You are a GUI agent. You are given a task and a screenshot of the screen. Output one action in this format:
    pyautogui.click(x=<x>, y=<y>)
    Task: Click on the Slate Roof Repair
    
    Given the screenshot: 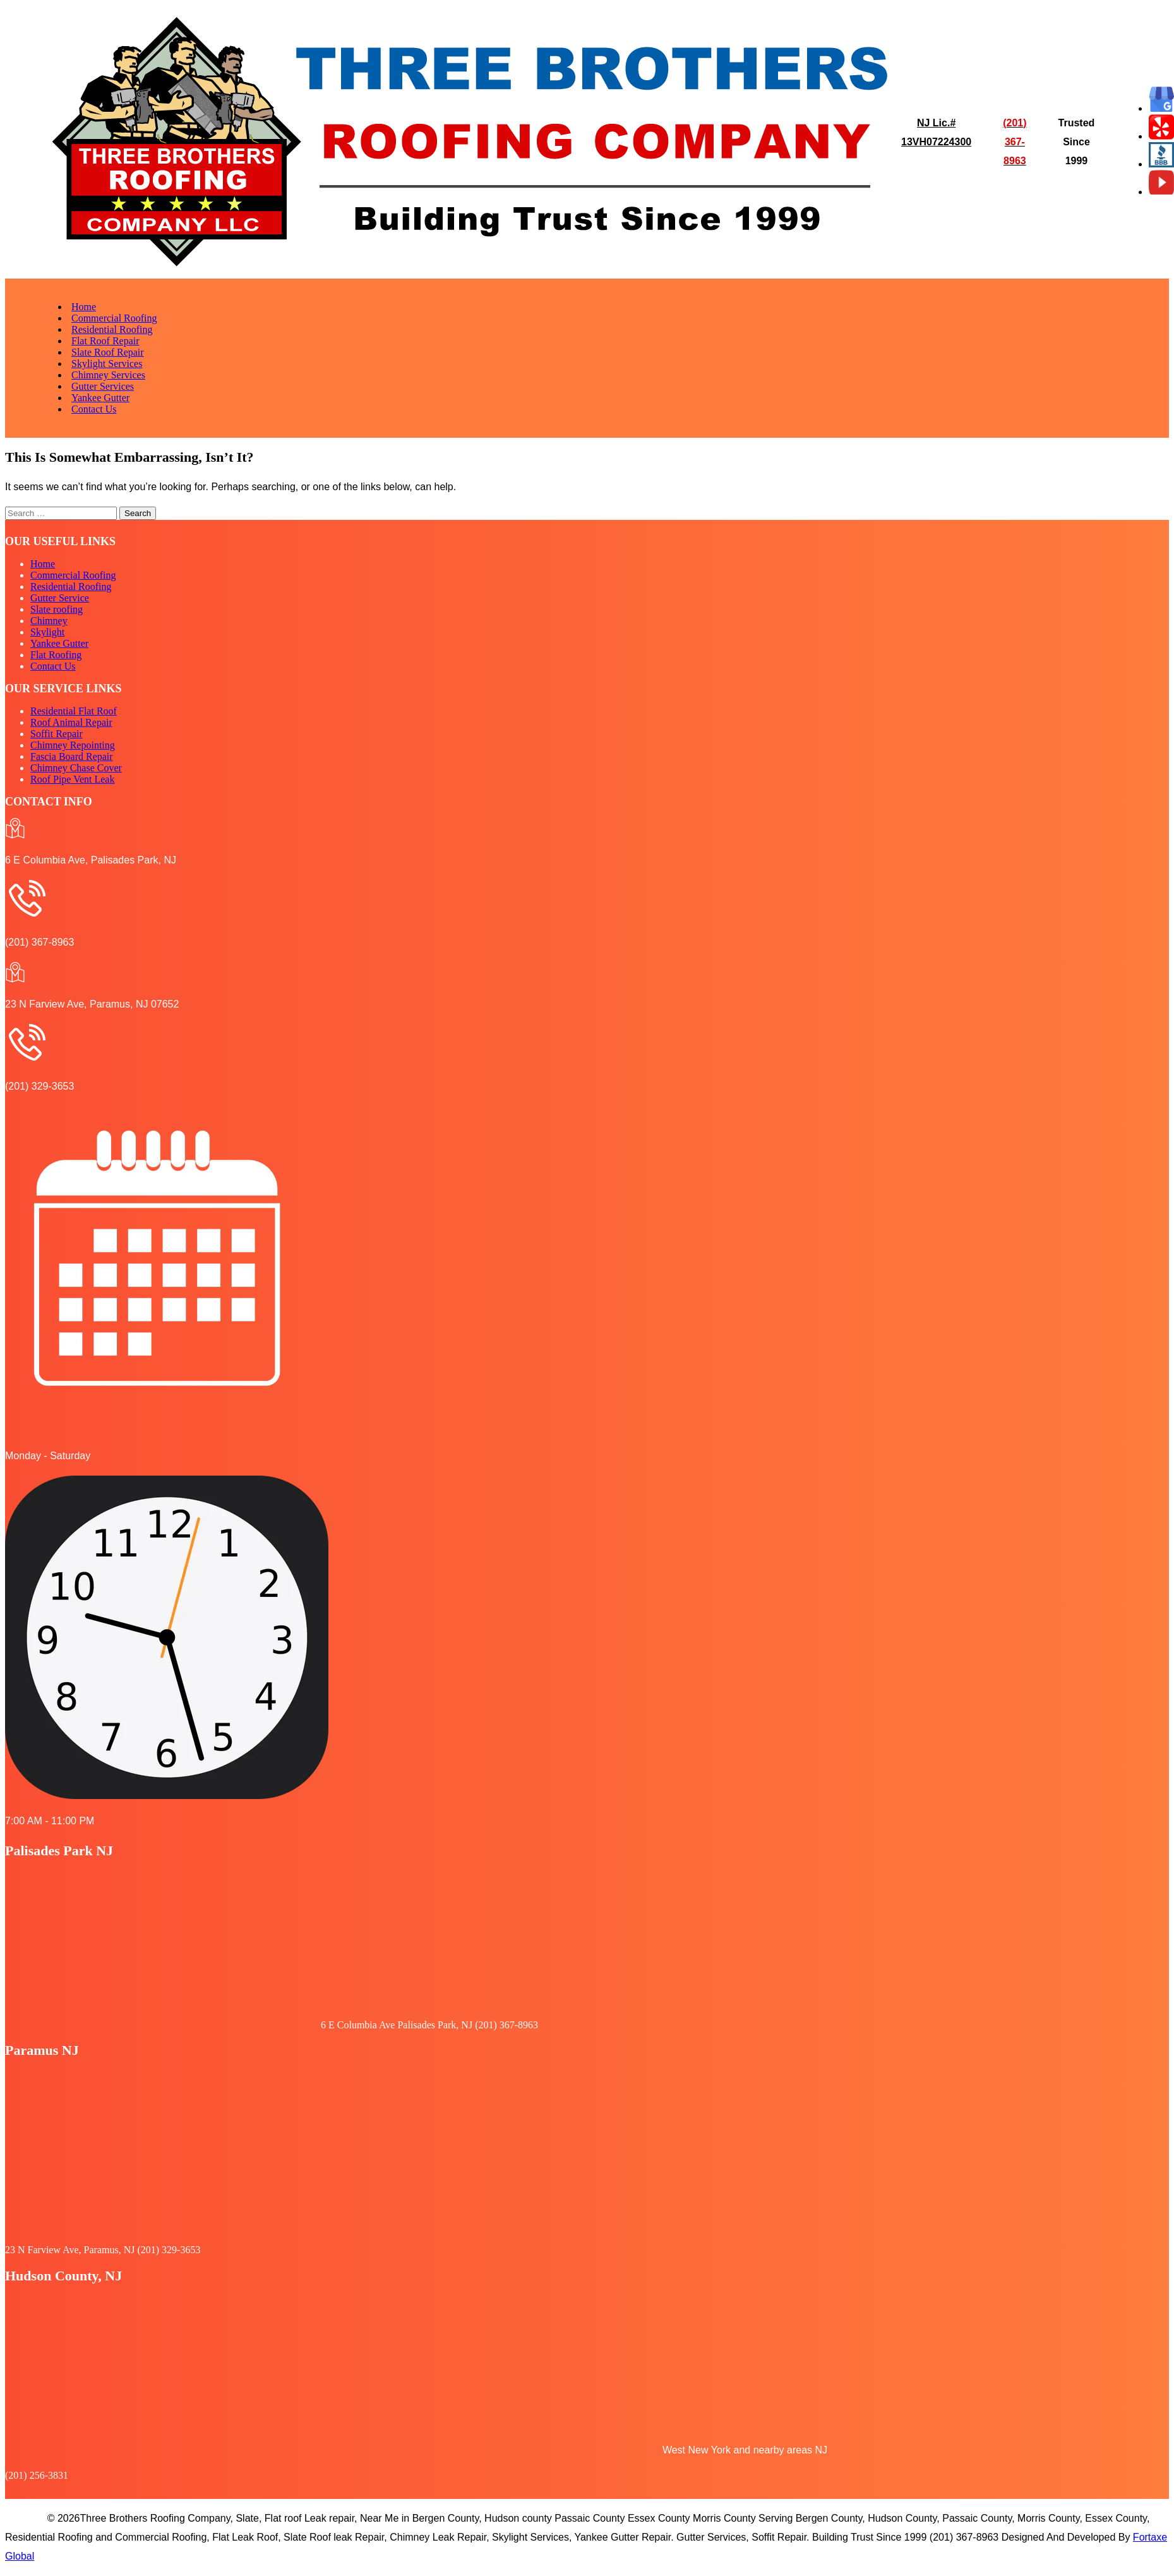 What is the action you would take?
    pyautogui.click(x=107, y=352)
    